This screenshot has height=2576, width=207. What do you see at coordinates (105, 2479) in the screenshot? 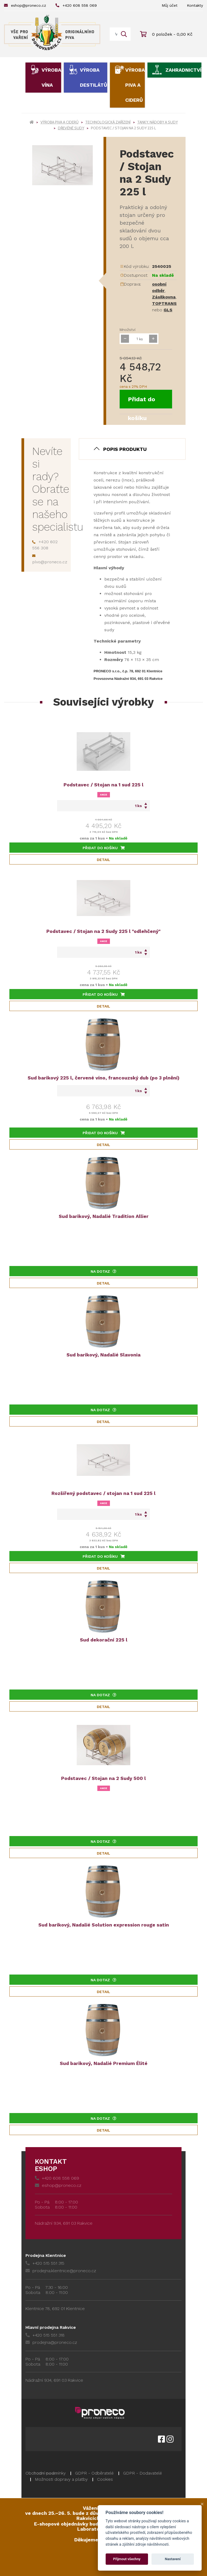
I see `Cookies` at bounding box center [105, 2479].